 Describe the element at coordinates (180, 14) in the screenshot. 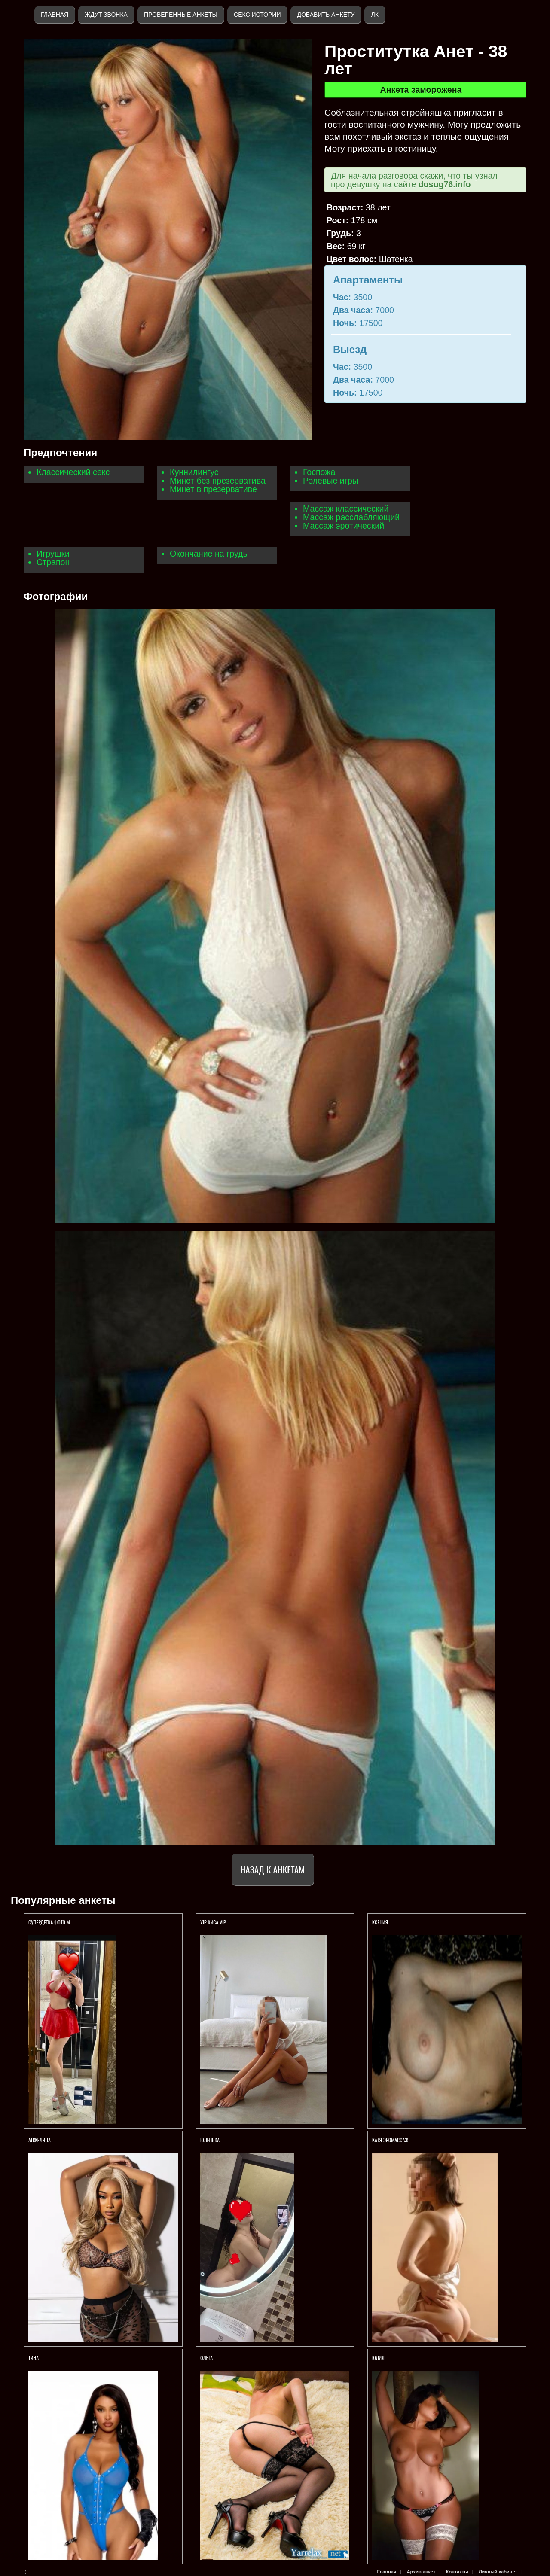

I see `Проверенные анкеты` at that location.